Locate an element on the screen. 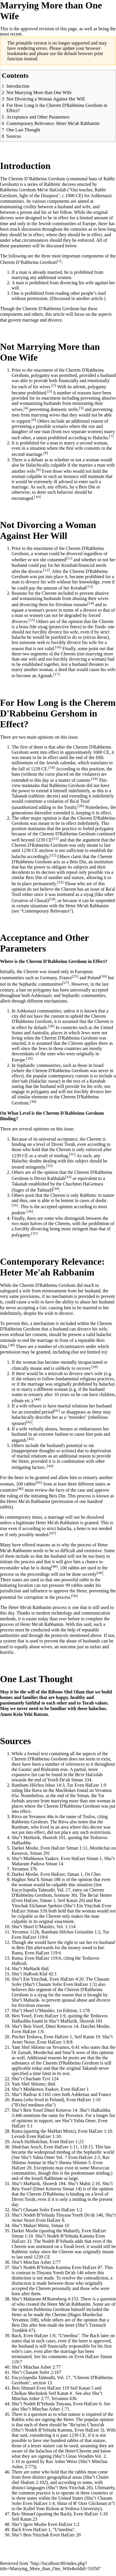  [44] is located at coordinates (50, 1466).